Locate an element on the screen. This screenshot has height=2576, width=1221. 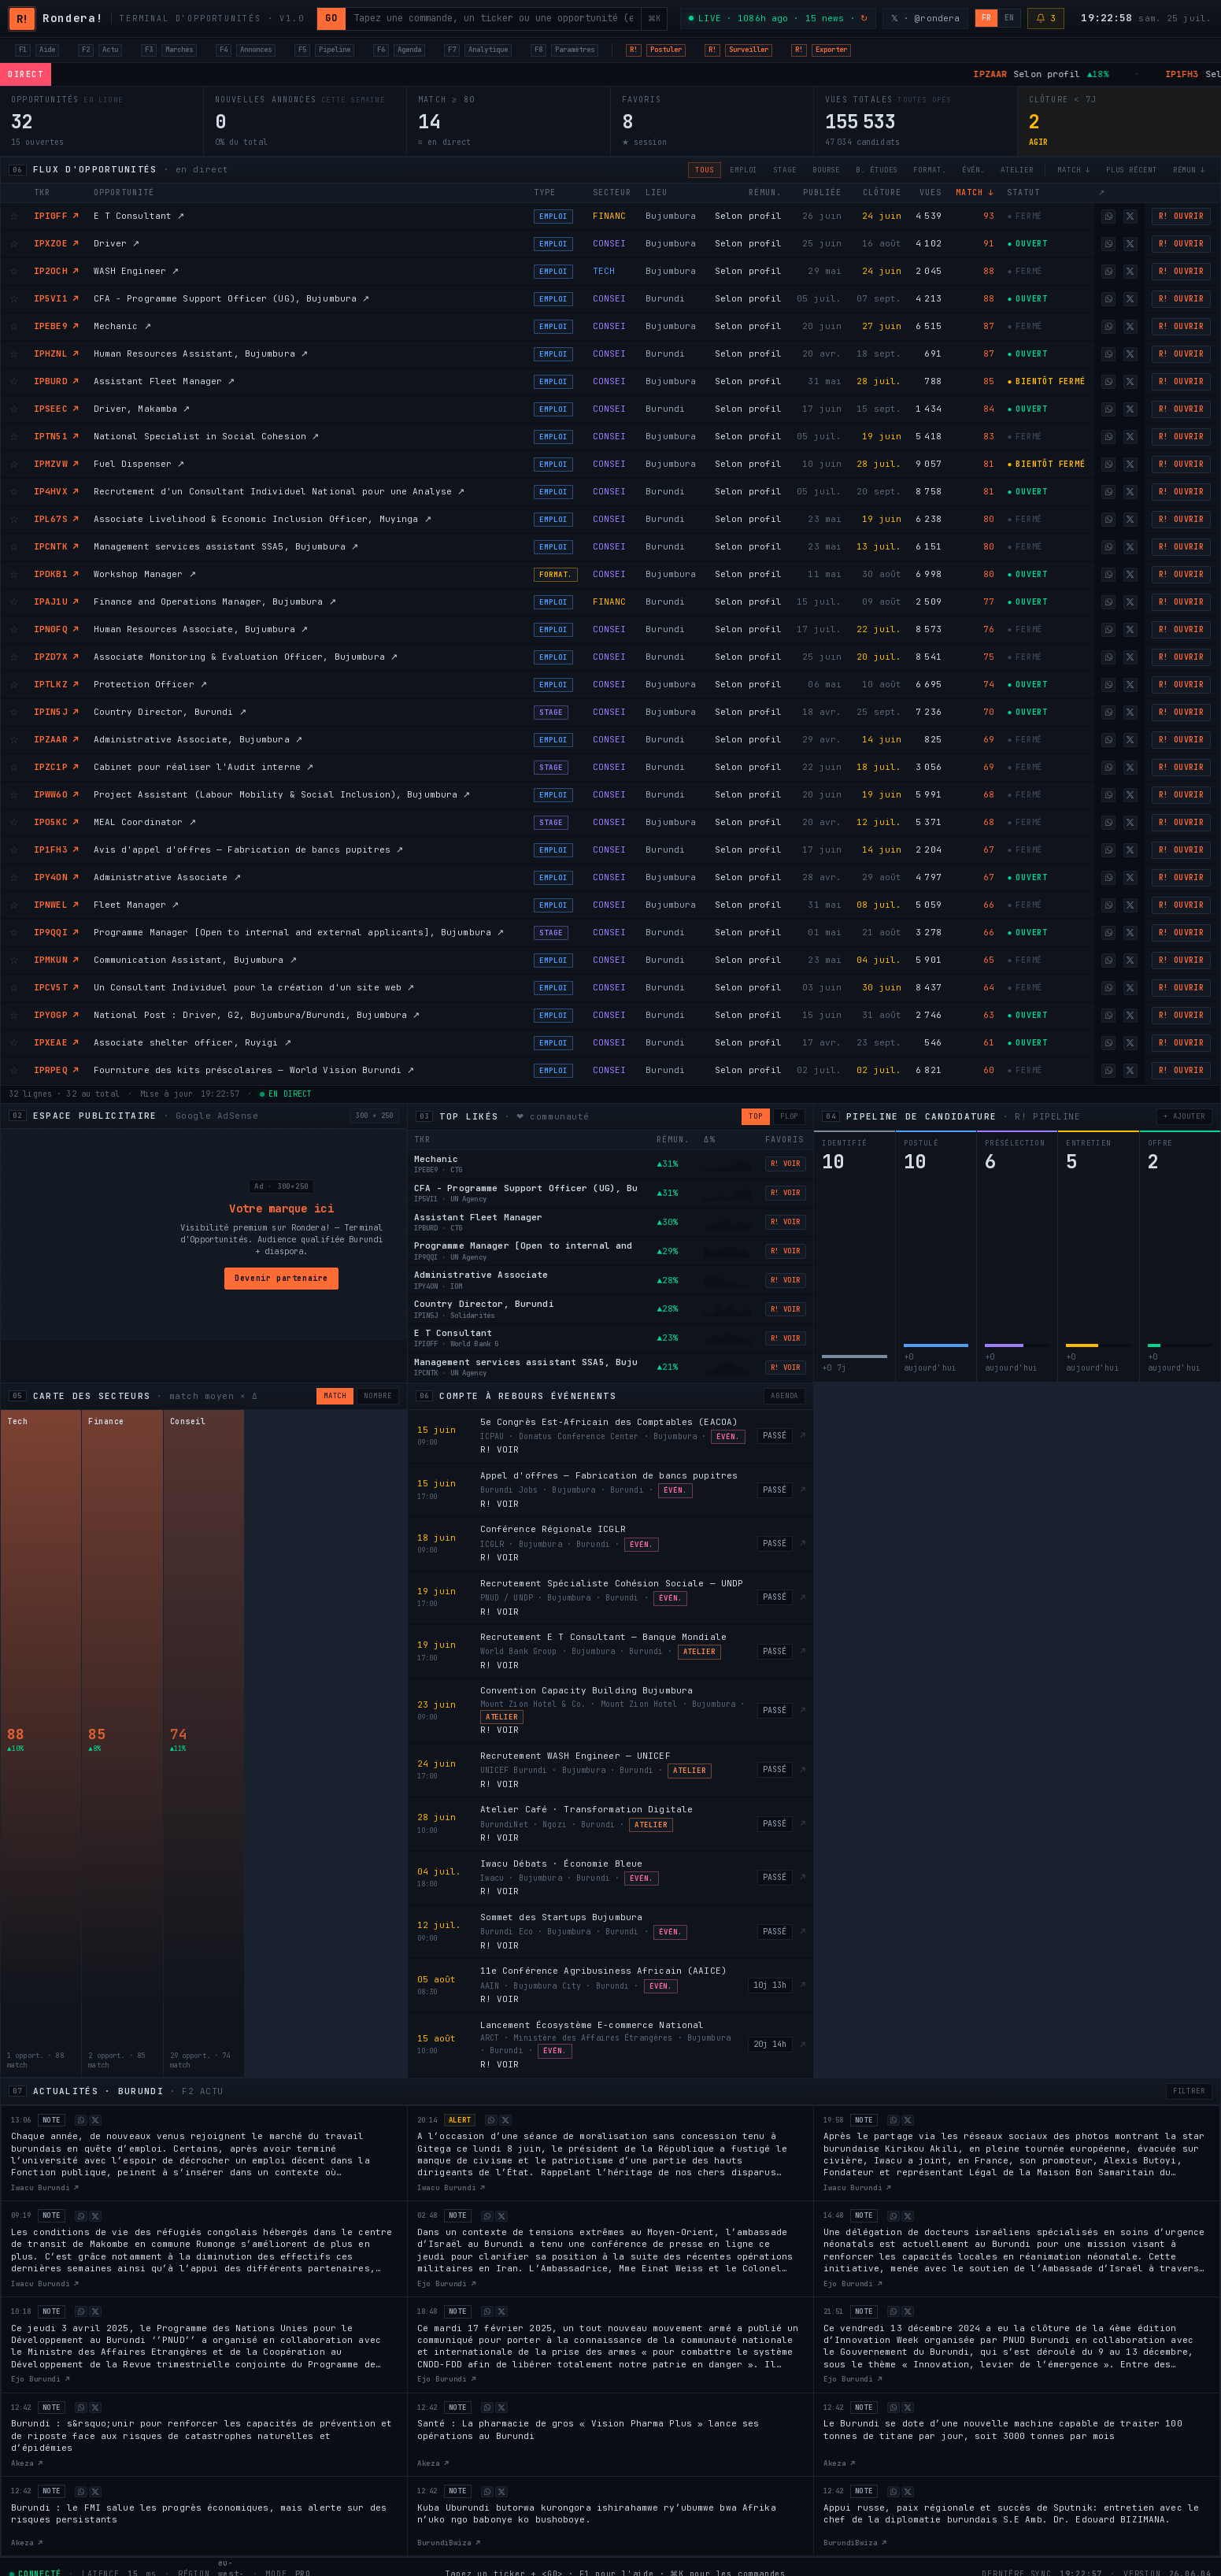
IPY4ON ↗ is located at coordinates (56, 877).